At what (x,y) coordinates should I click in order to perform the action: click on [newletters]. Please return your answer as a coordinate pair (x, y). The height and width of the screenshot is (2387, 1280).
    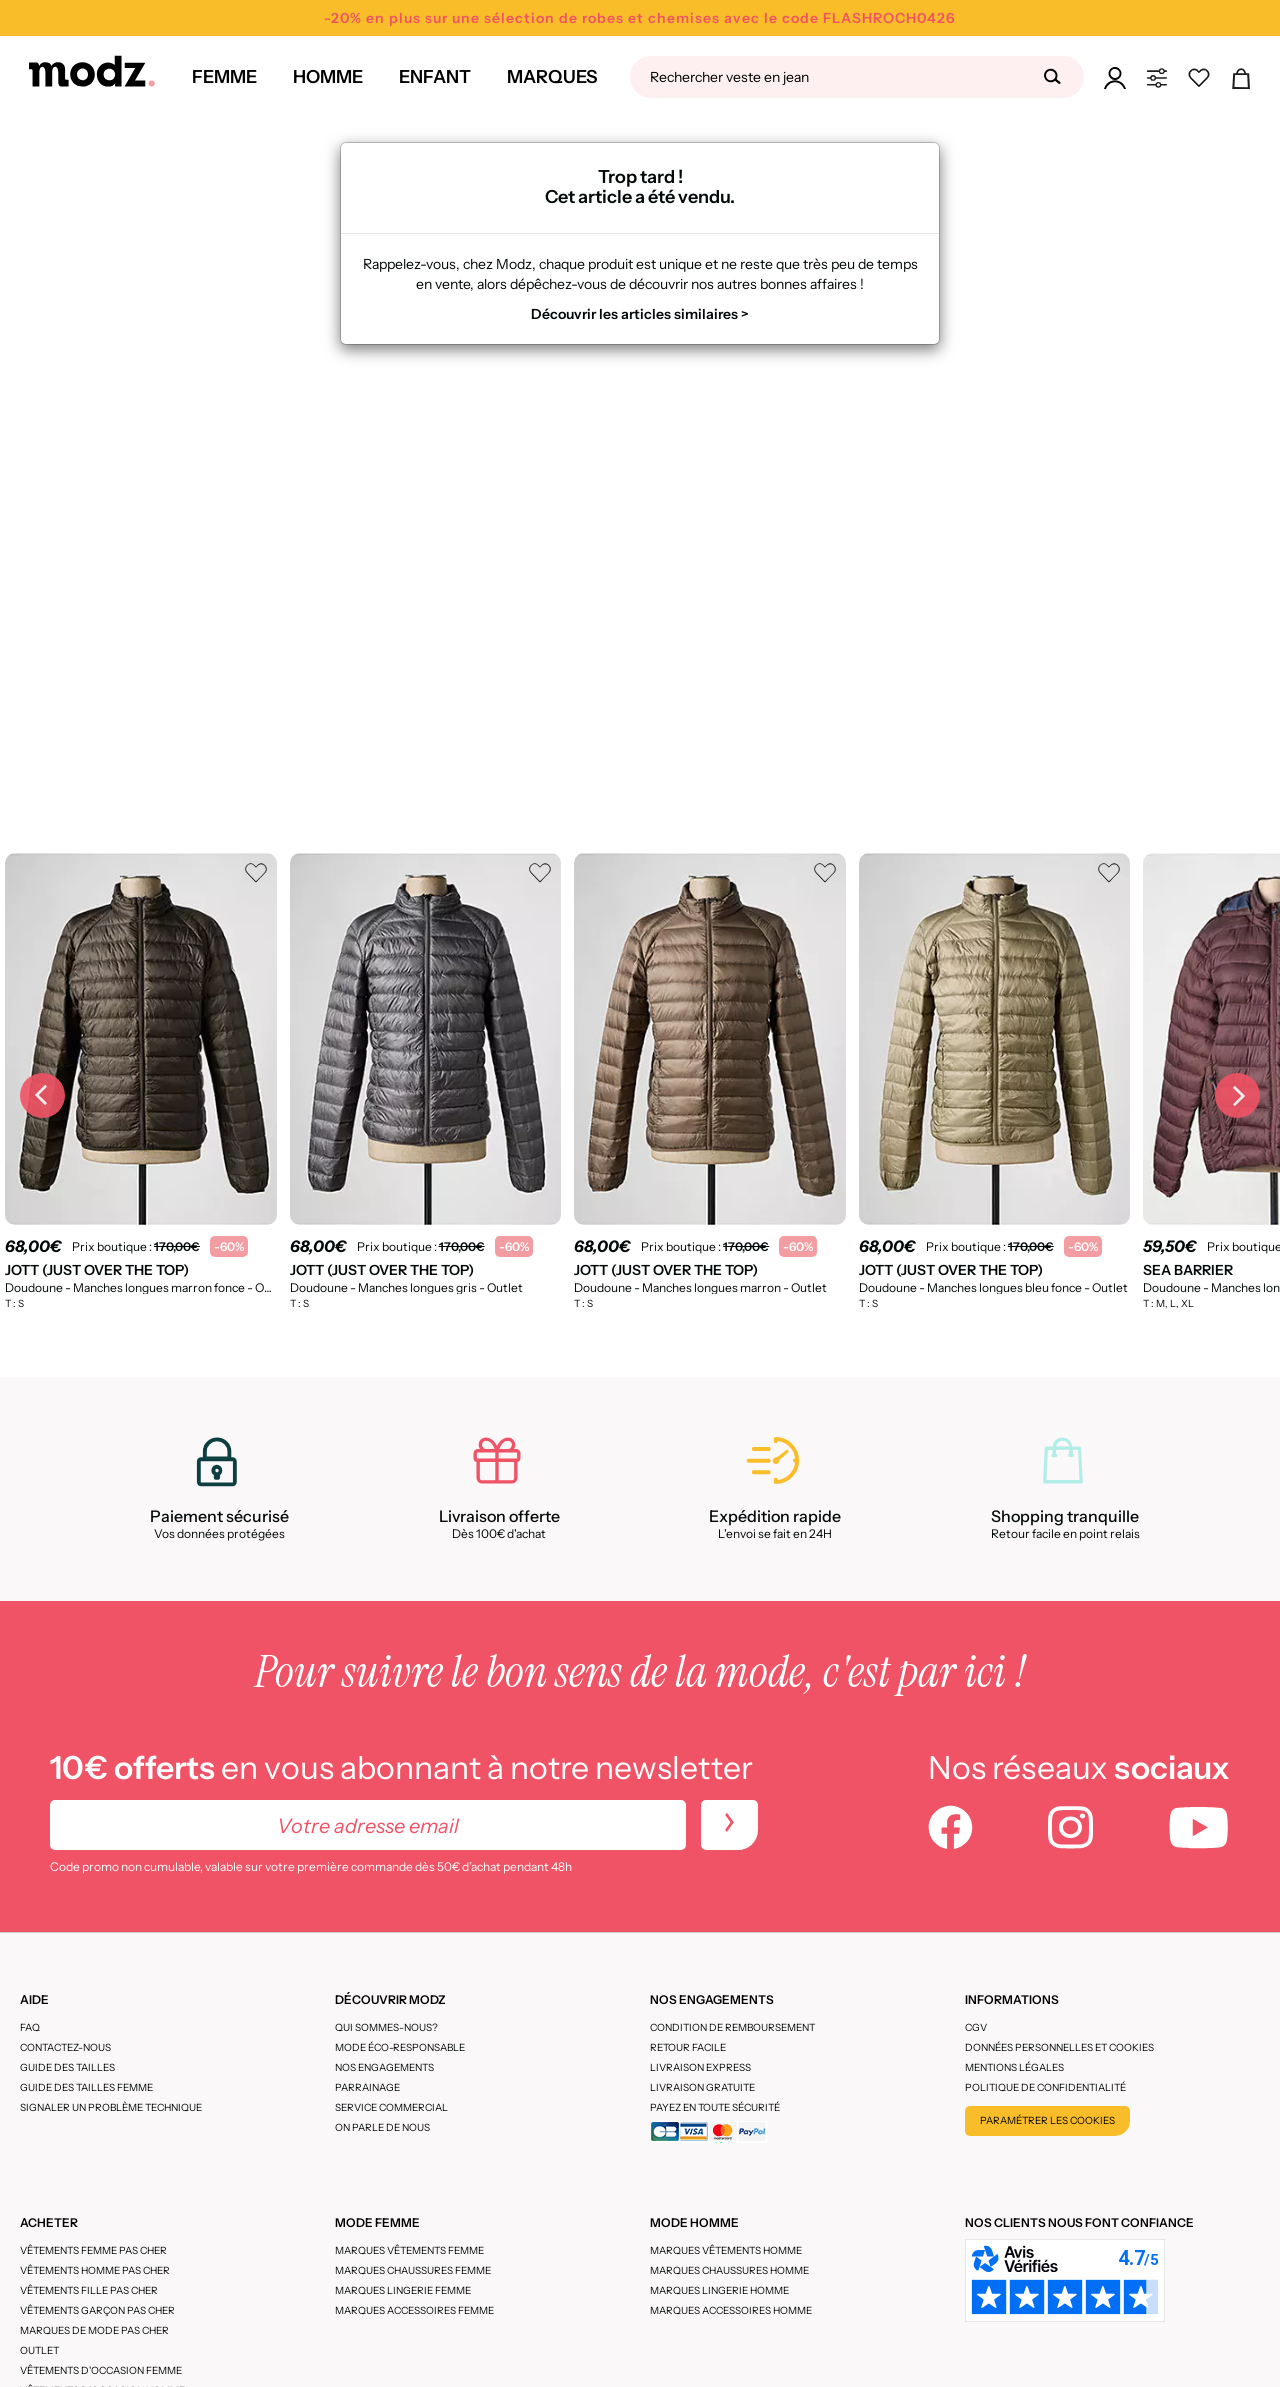
    Looking at the image, I should click on (729, 1825).